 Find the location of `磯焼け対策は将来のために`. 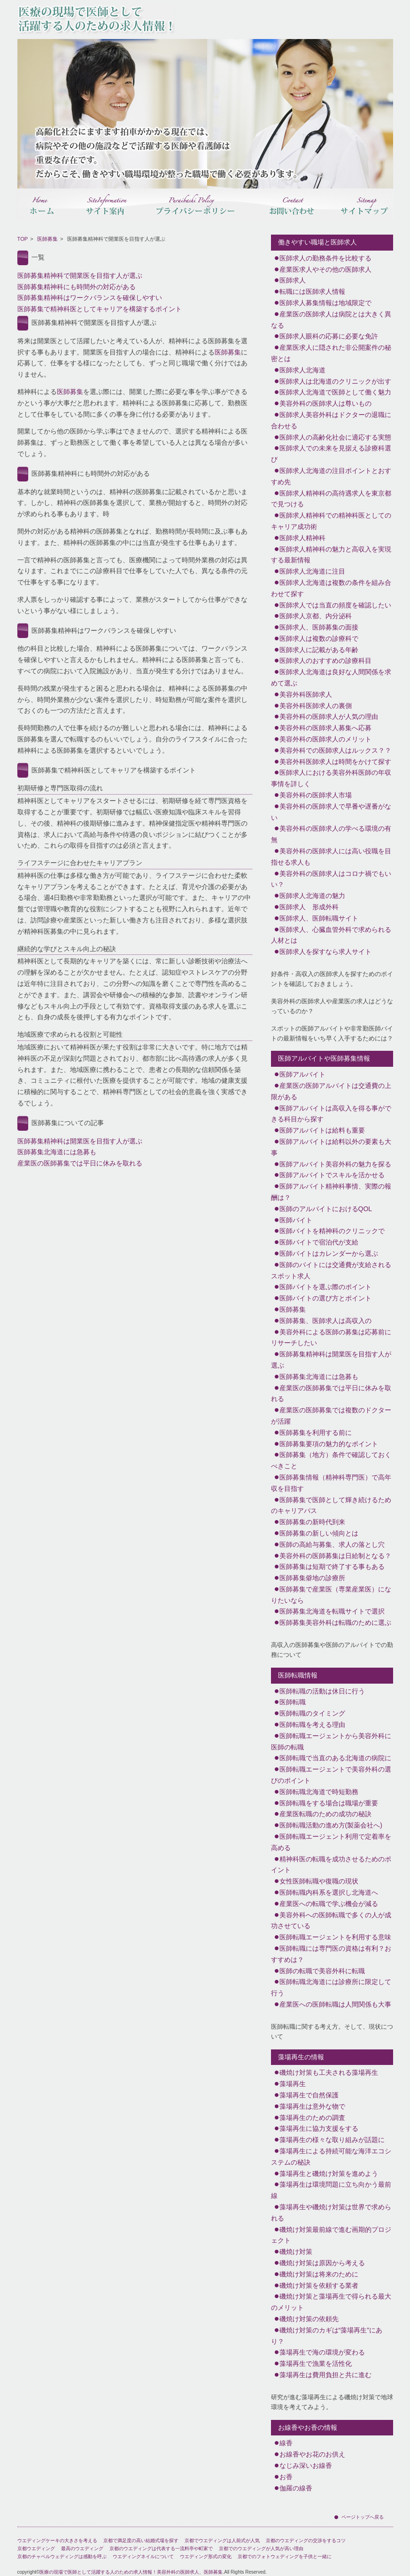

磯焼け対策は将来のために is located at coordinates (318, 2274).